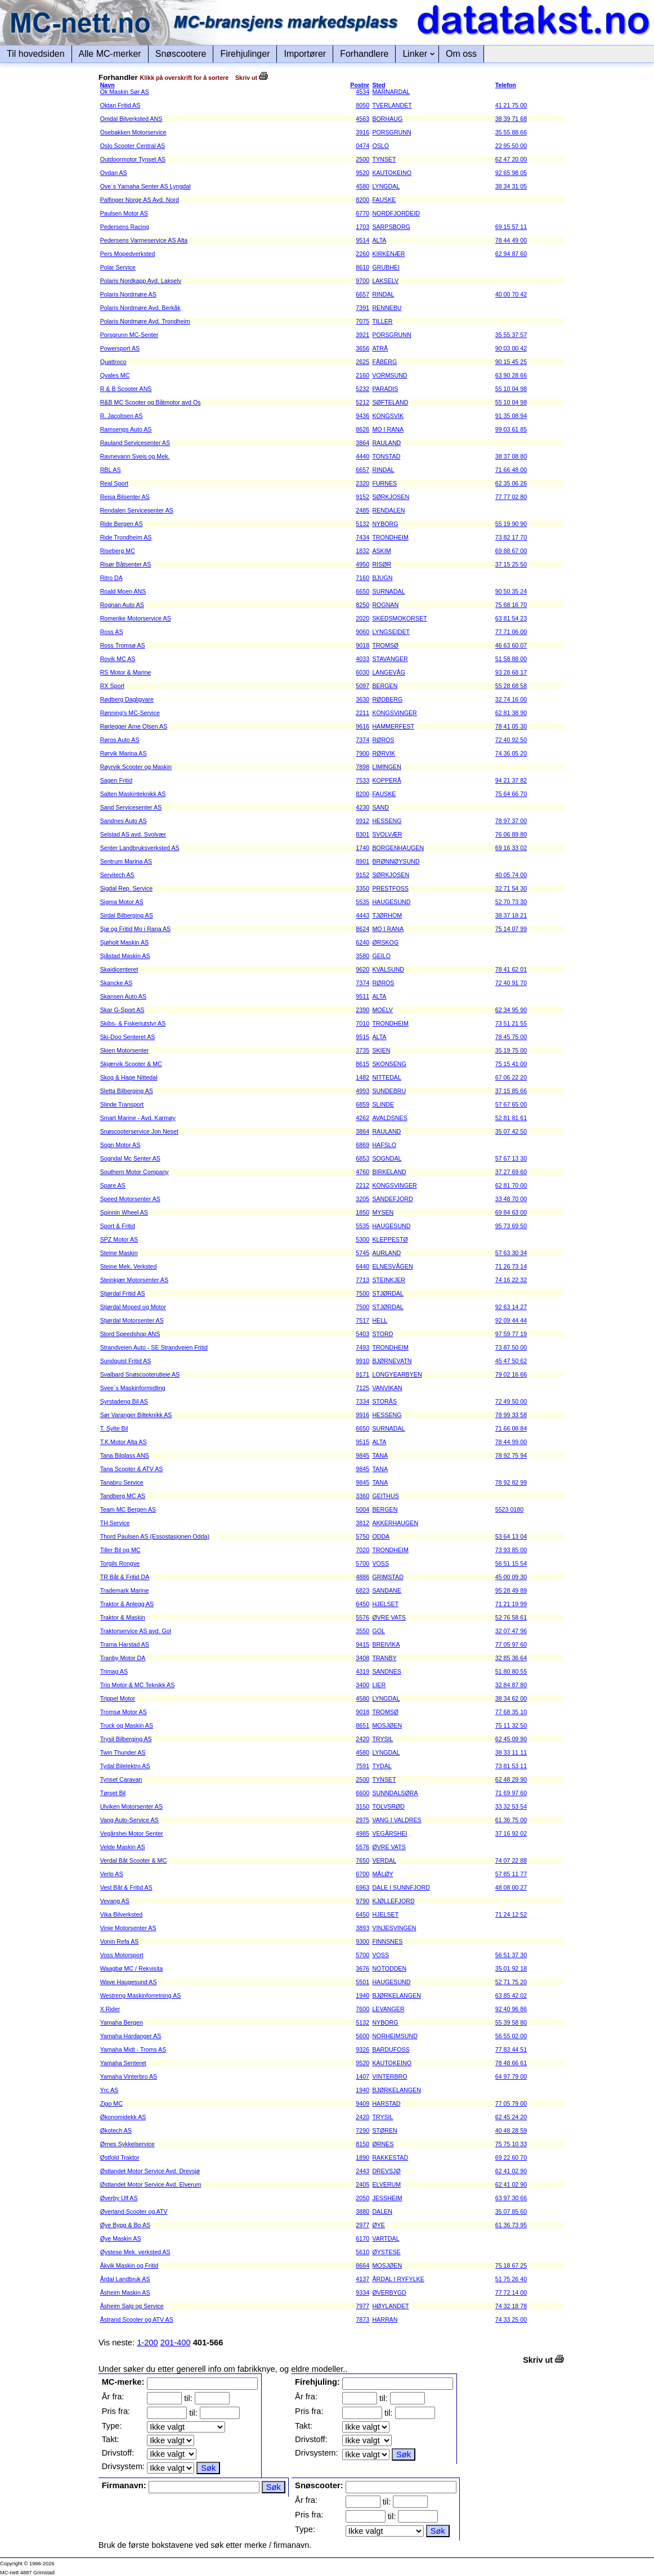 This screenshot has width=654, height=2576. What do you see at coordinates (387, 1941) in the screenshot?
I see `FINNSNES` at bounding box center [387, 1941].